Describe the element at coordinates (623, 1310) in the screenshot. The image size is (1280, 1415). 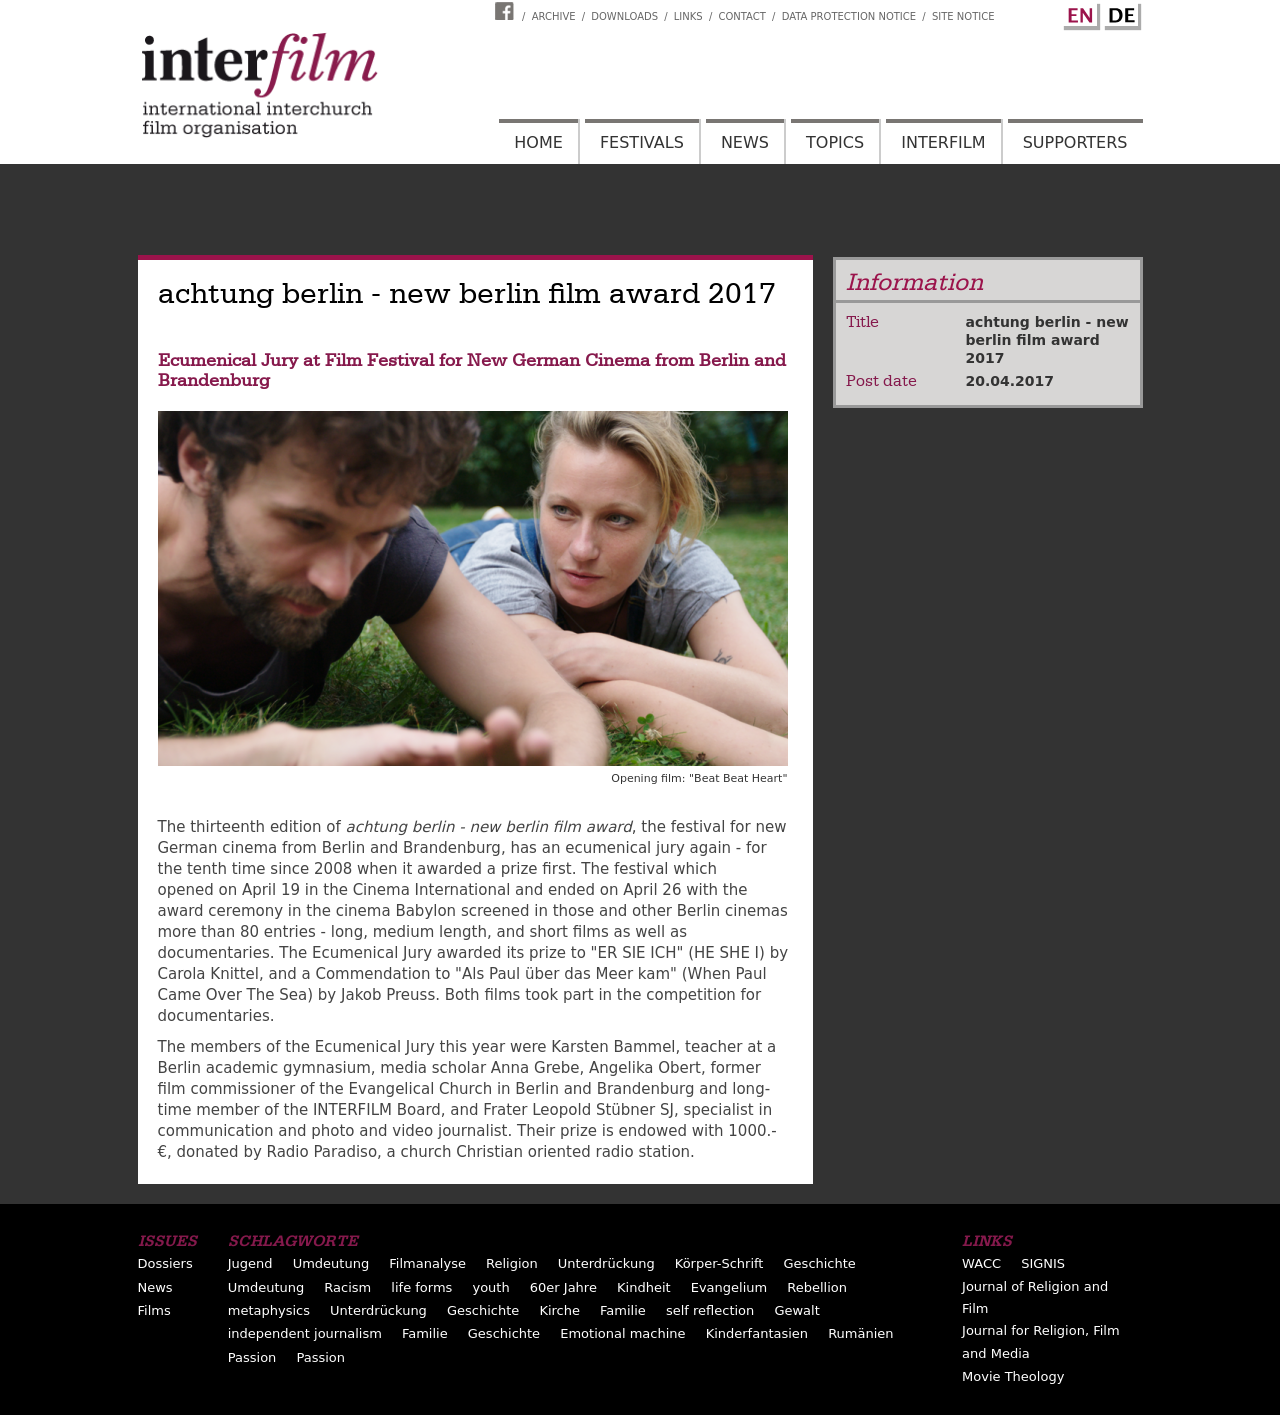
I see `Familie` at that location.